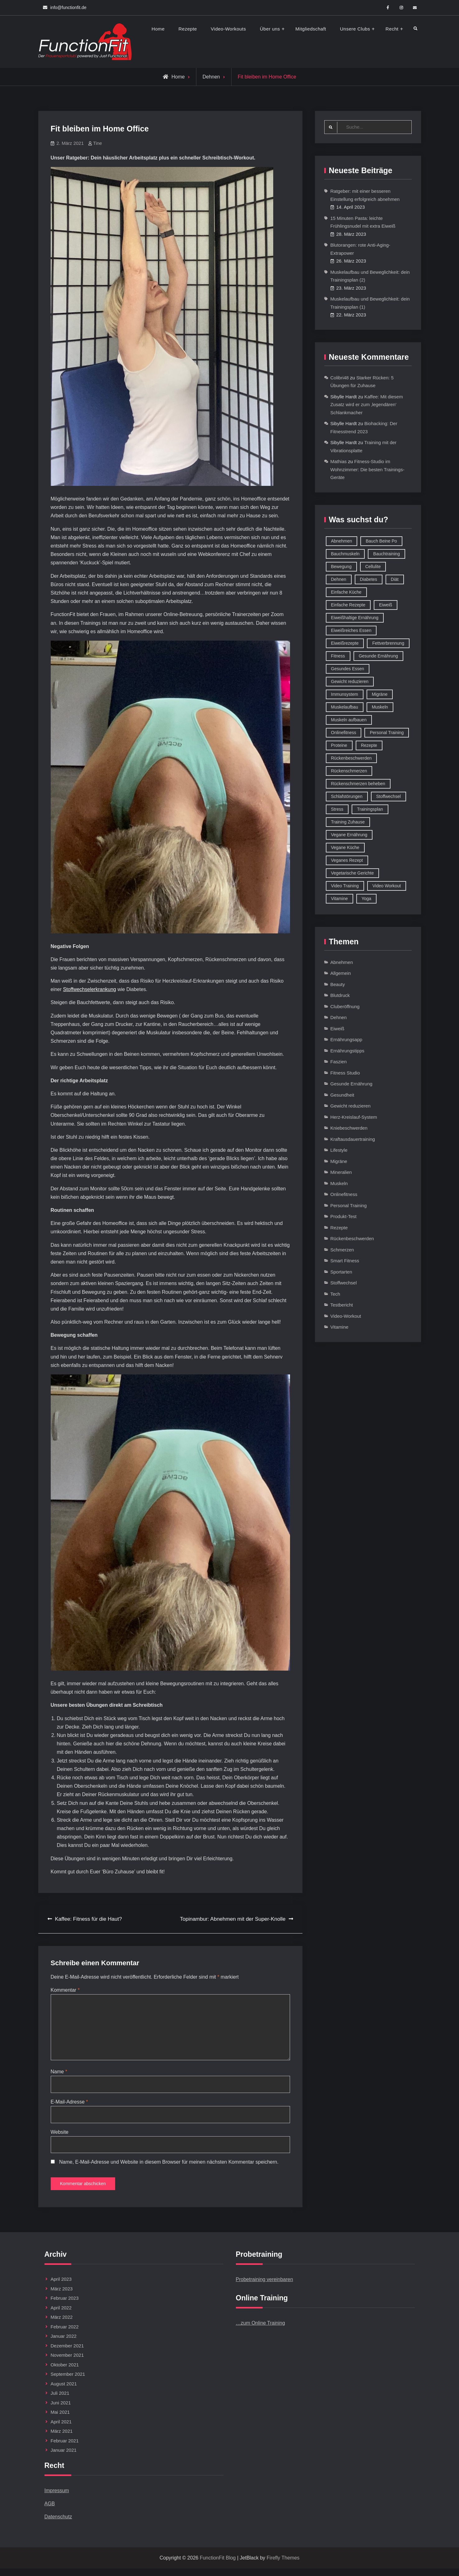 Image resolution: width=459 pixels, height=2576 pixels. I want to click on Eiweißhaltige Ernährung [Eiweißhaltige Ernährung (16 Einträge)], so click(355, 617).